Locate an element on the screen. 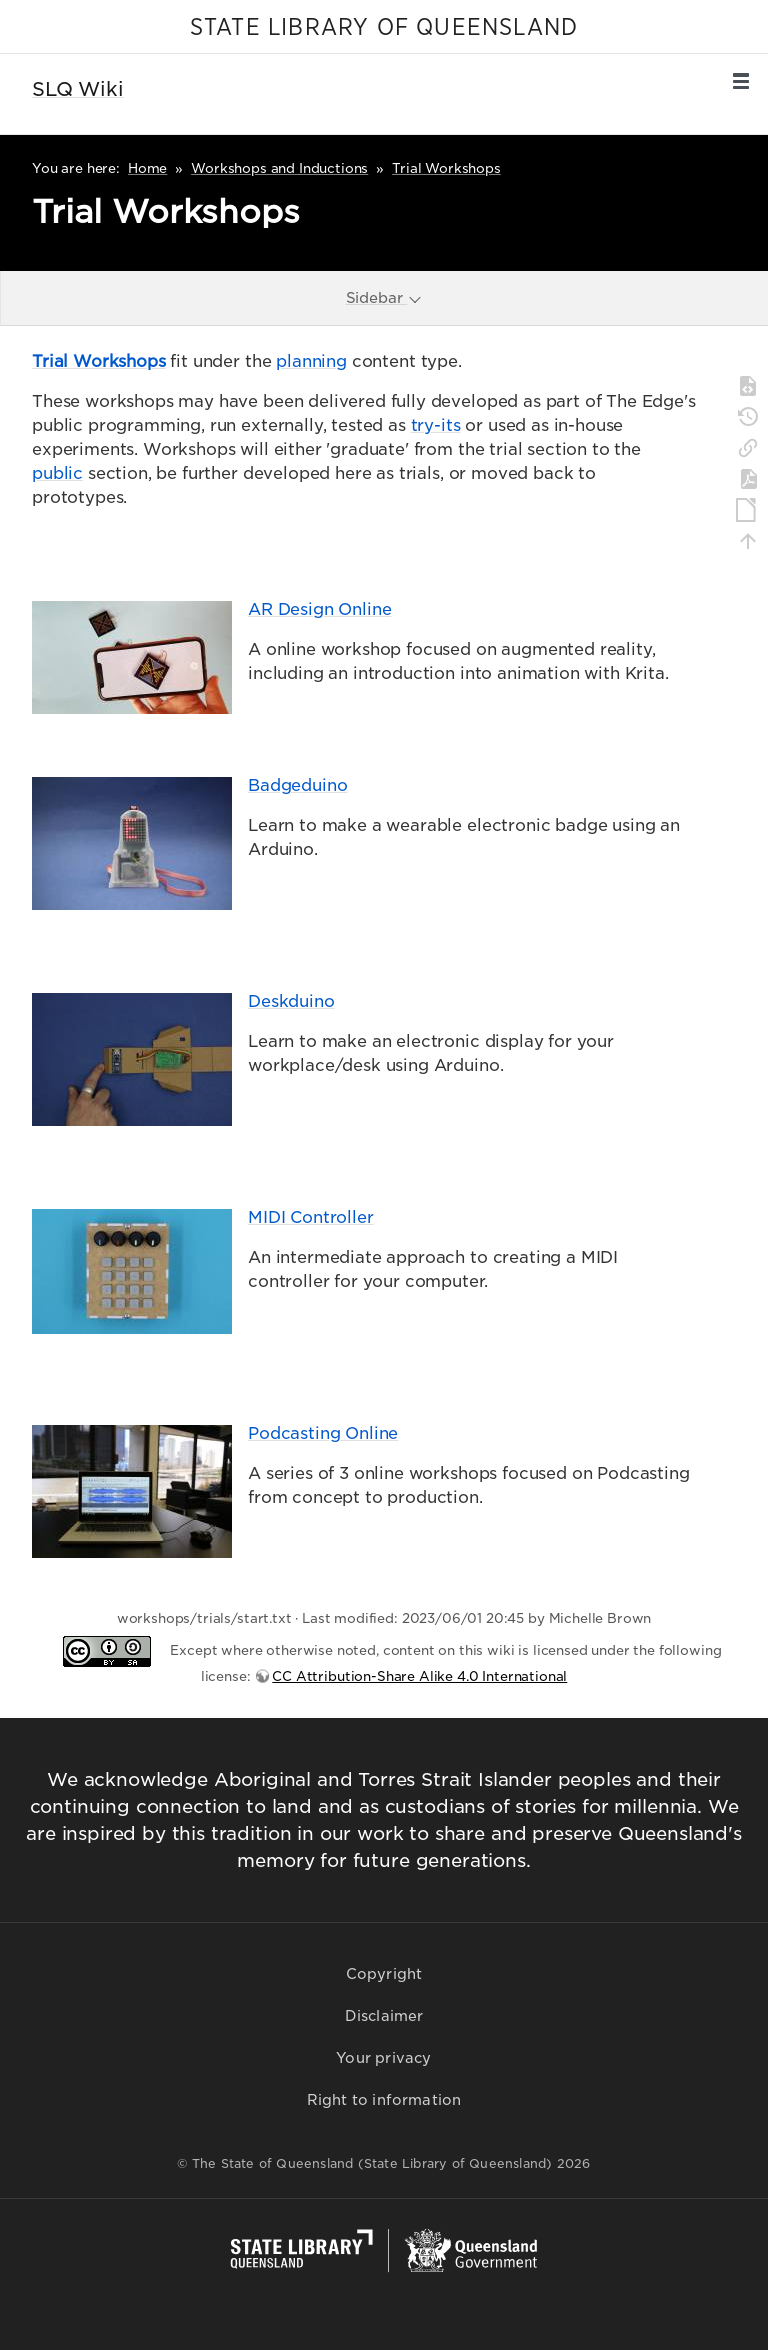 This screenshot has height=2350, width=768. AR Design Online is located at coordinates (319, 609).